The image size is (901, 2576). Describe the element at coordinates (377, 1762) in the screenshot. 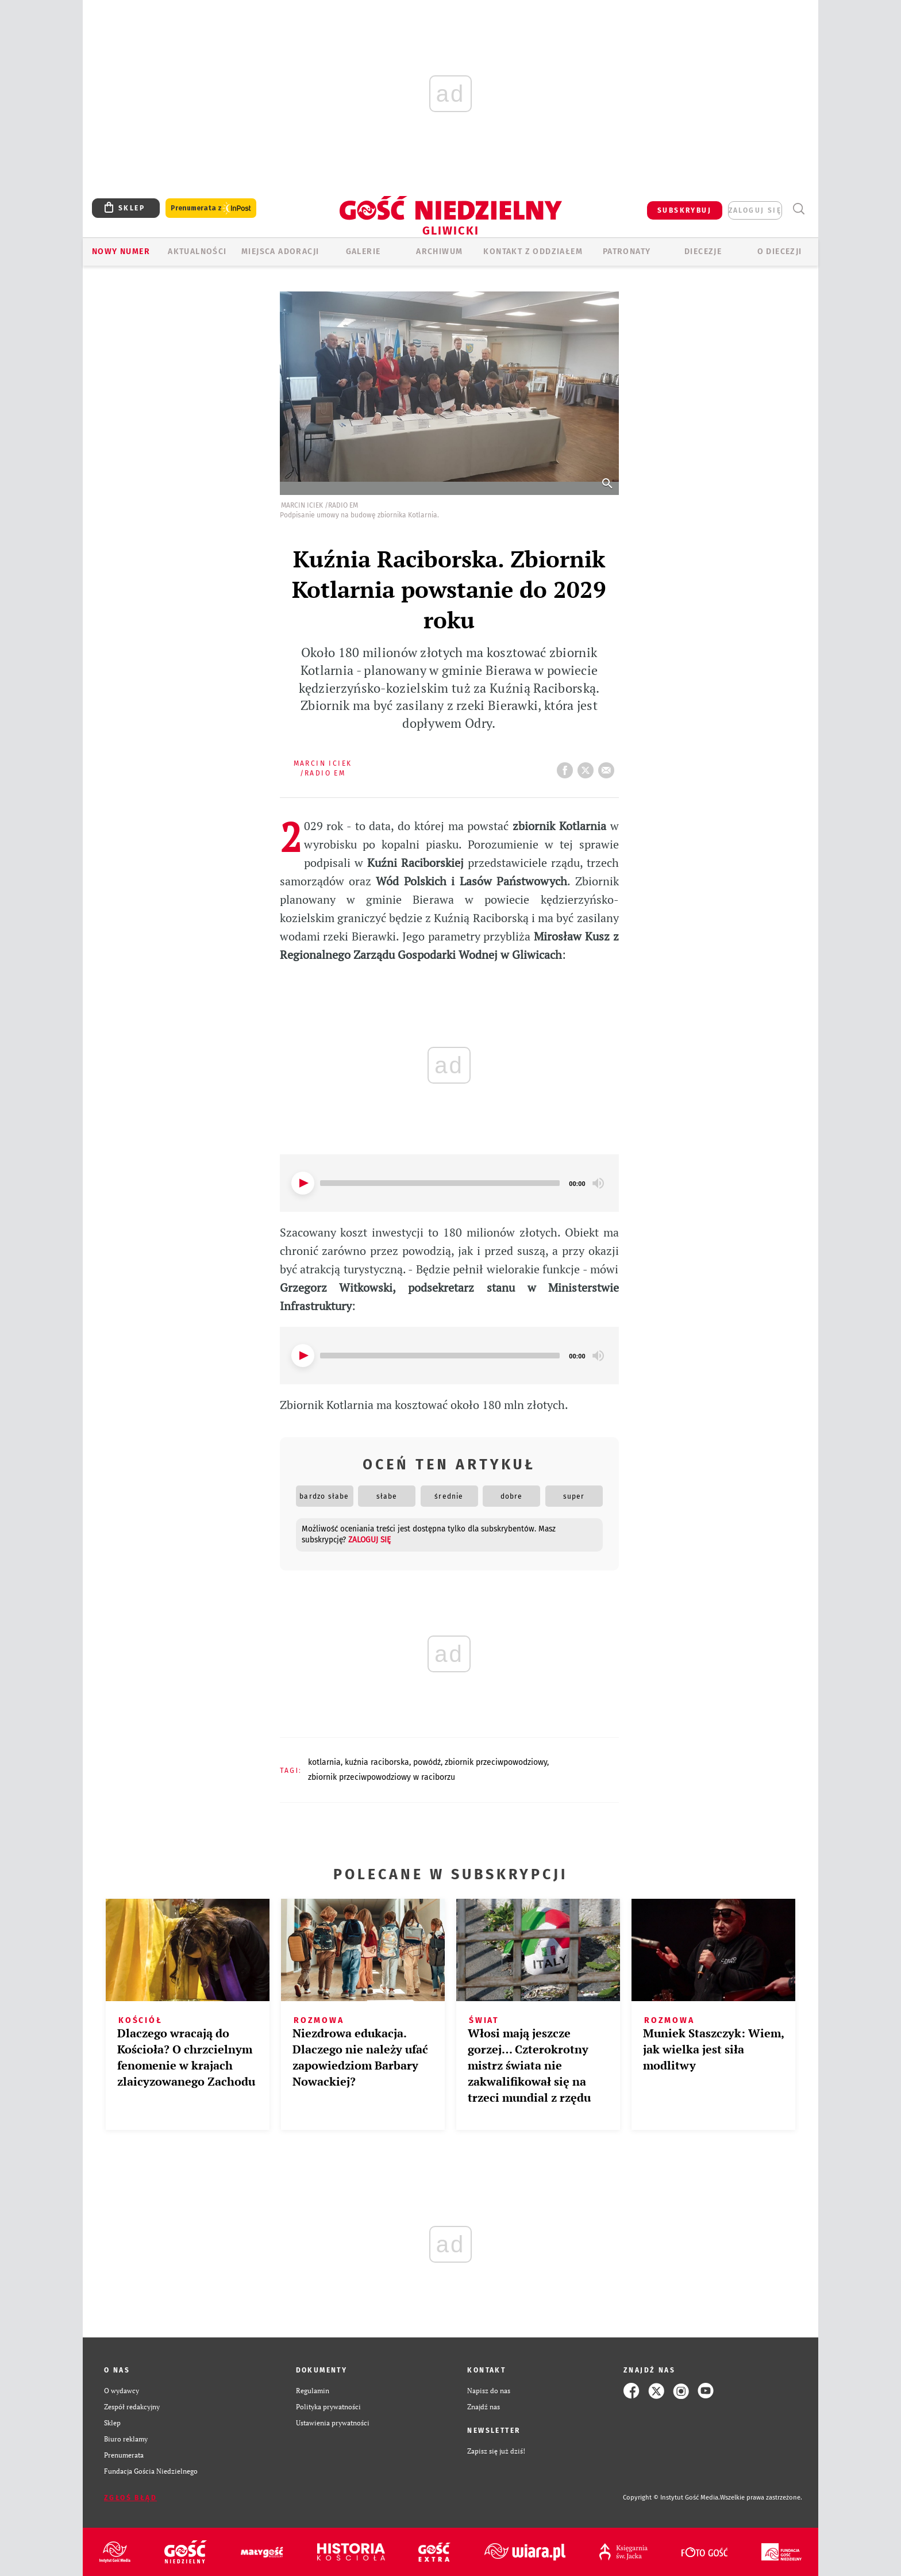

I see `KUŹNIA RACIBORSKA` at that location.